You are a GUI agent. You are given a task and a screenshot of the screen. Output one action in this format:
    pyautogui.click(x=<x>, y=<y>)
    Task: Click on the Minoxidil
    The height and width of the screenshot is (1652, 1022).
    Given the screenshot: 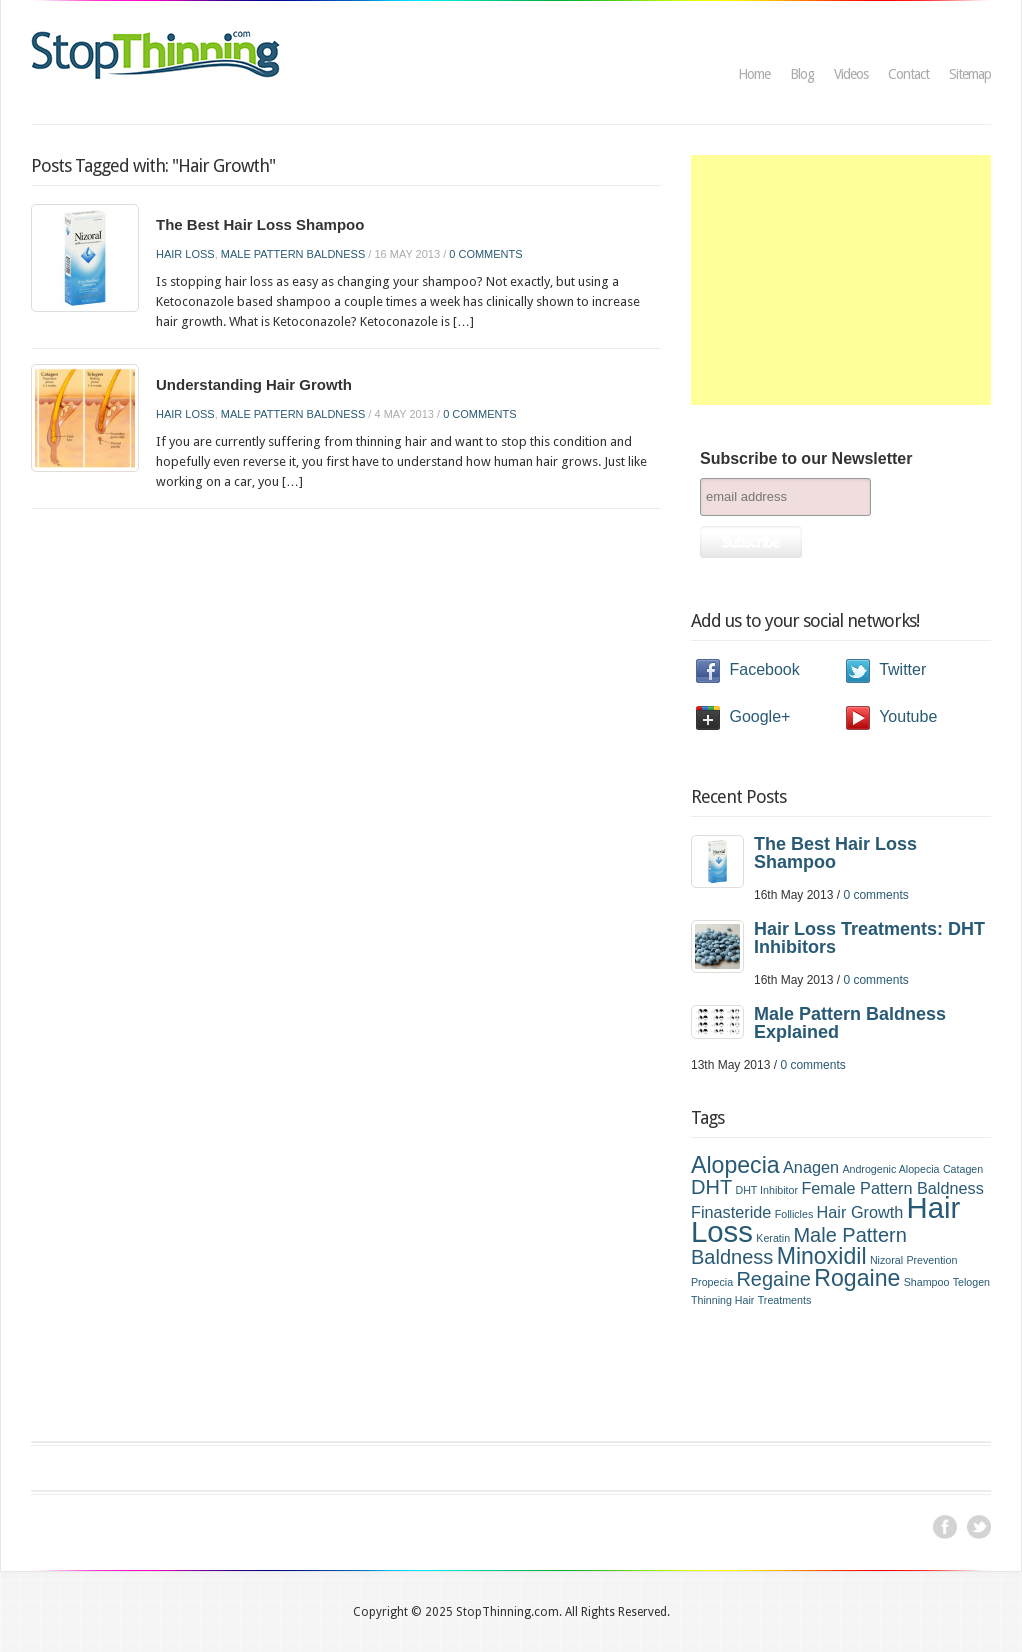 What is the action you would take?
    pyautogui.click(x=822, y=1256)
    